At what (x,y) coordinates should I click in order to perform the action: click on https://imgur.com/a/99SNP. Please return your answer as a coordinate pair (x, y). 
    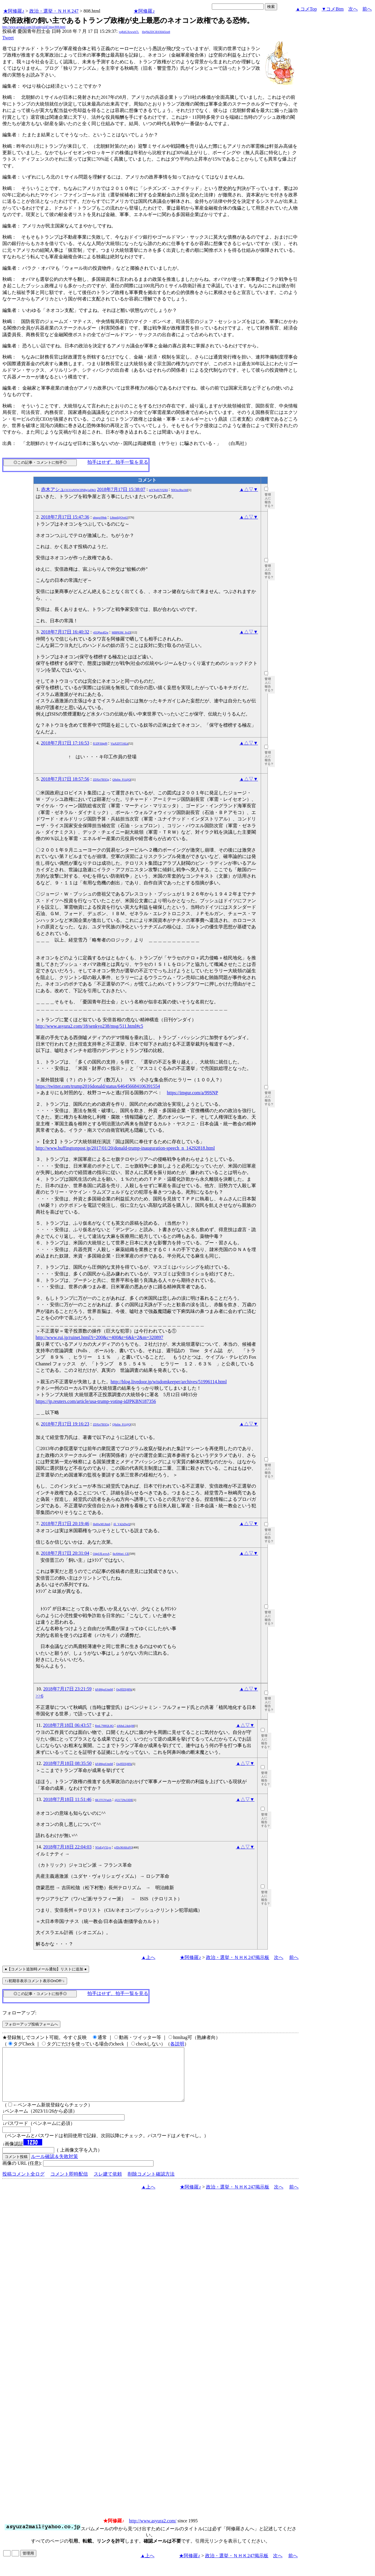
    Looking at the image, I should click on (192, 1092).